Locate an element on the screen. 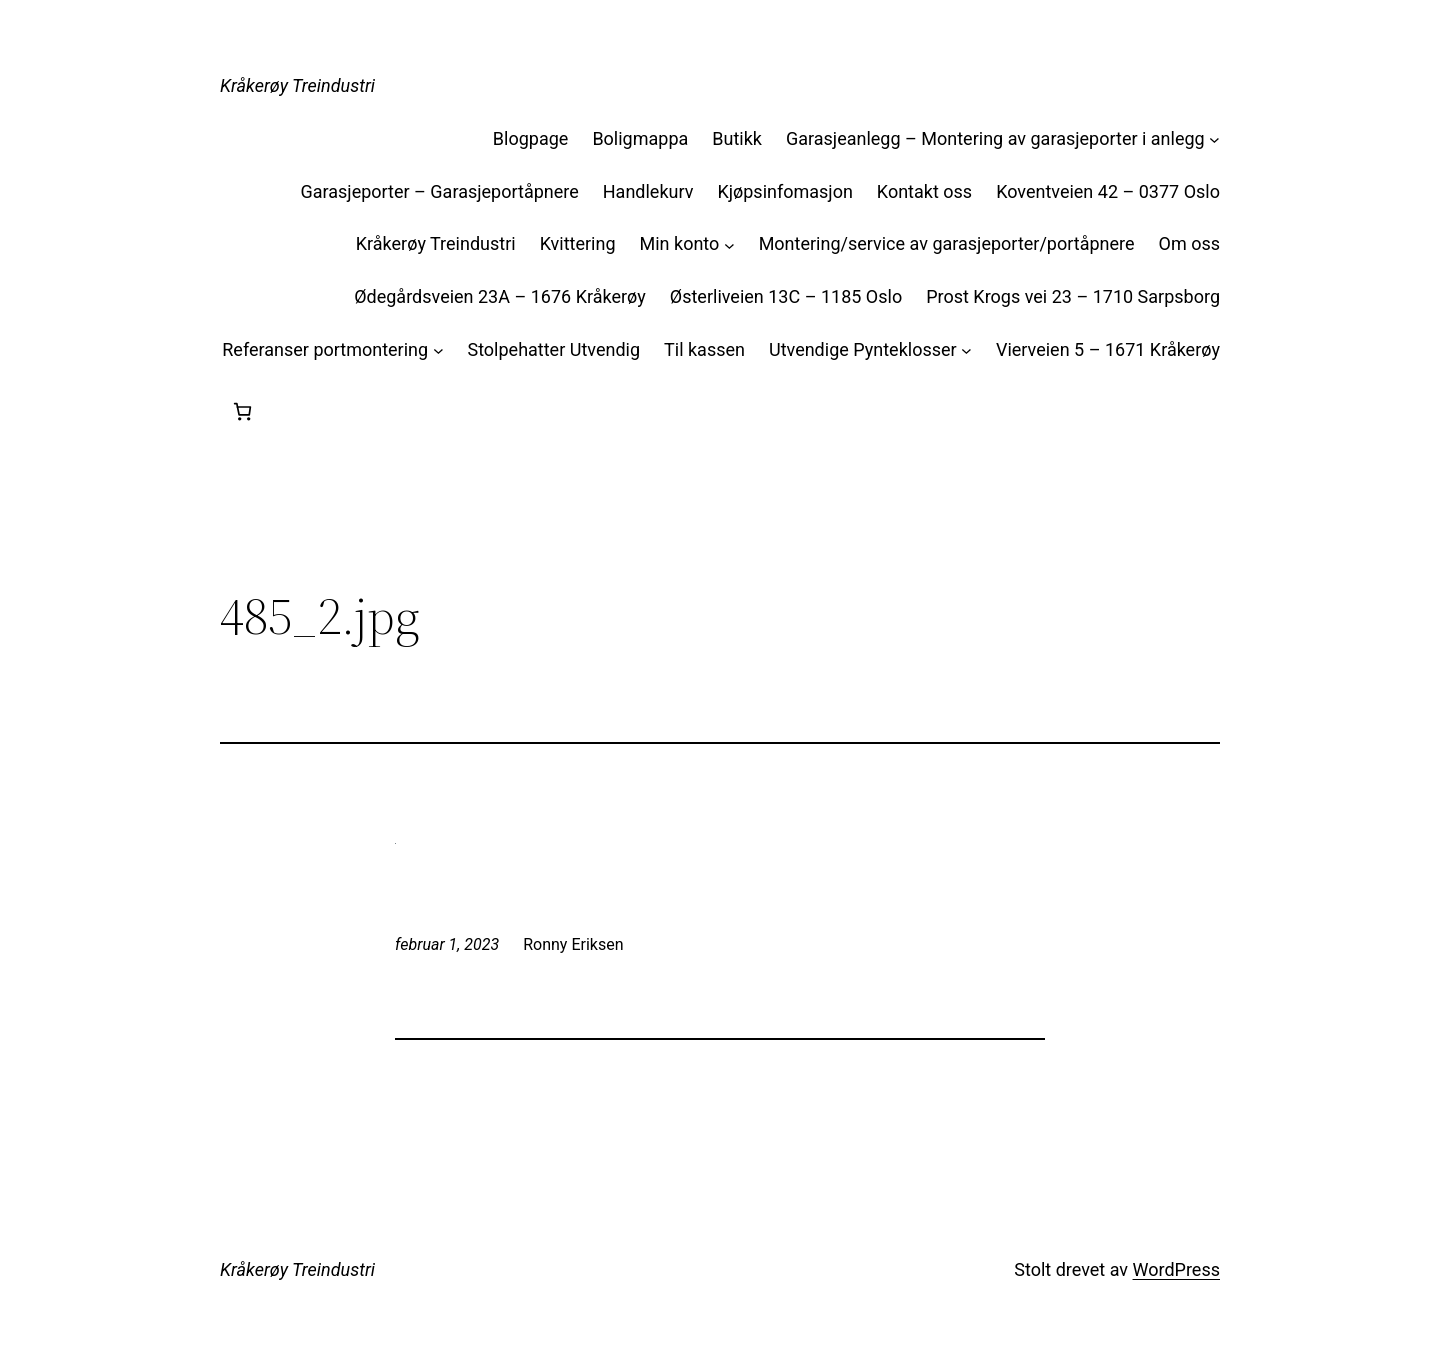 Image resolution: width=1440 pixels, height=1349 pixels. Garasjeanlegg – Montering av garasjeporter i anlegg is located at coordinates (995, 138).